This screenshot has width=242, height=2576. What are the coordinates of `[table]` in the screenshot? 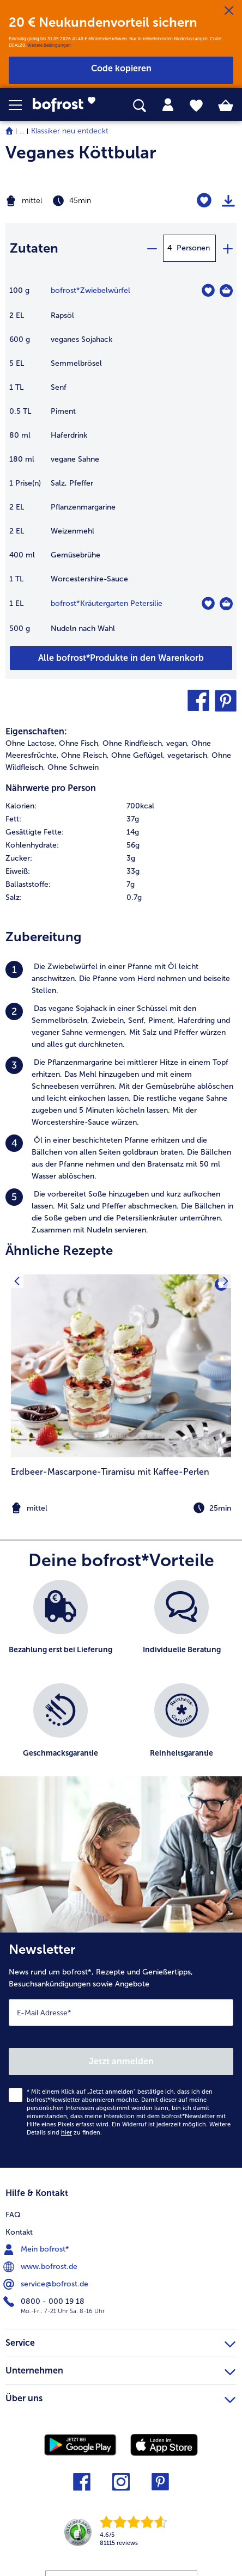 It's located at (121, 465).